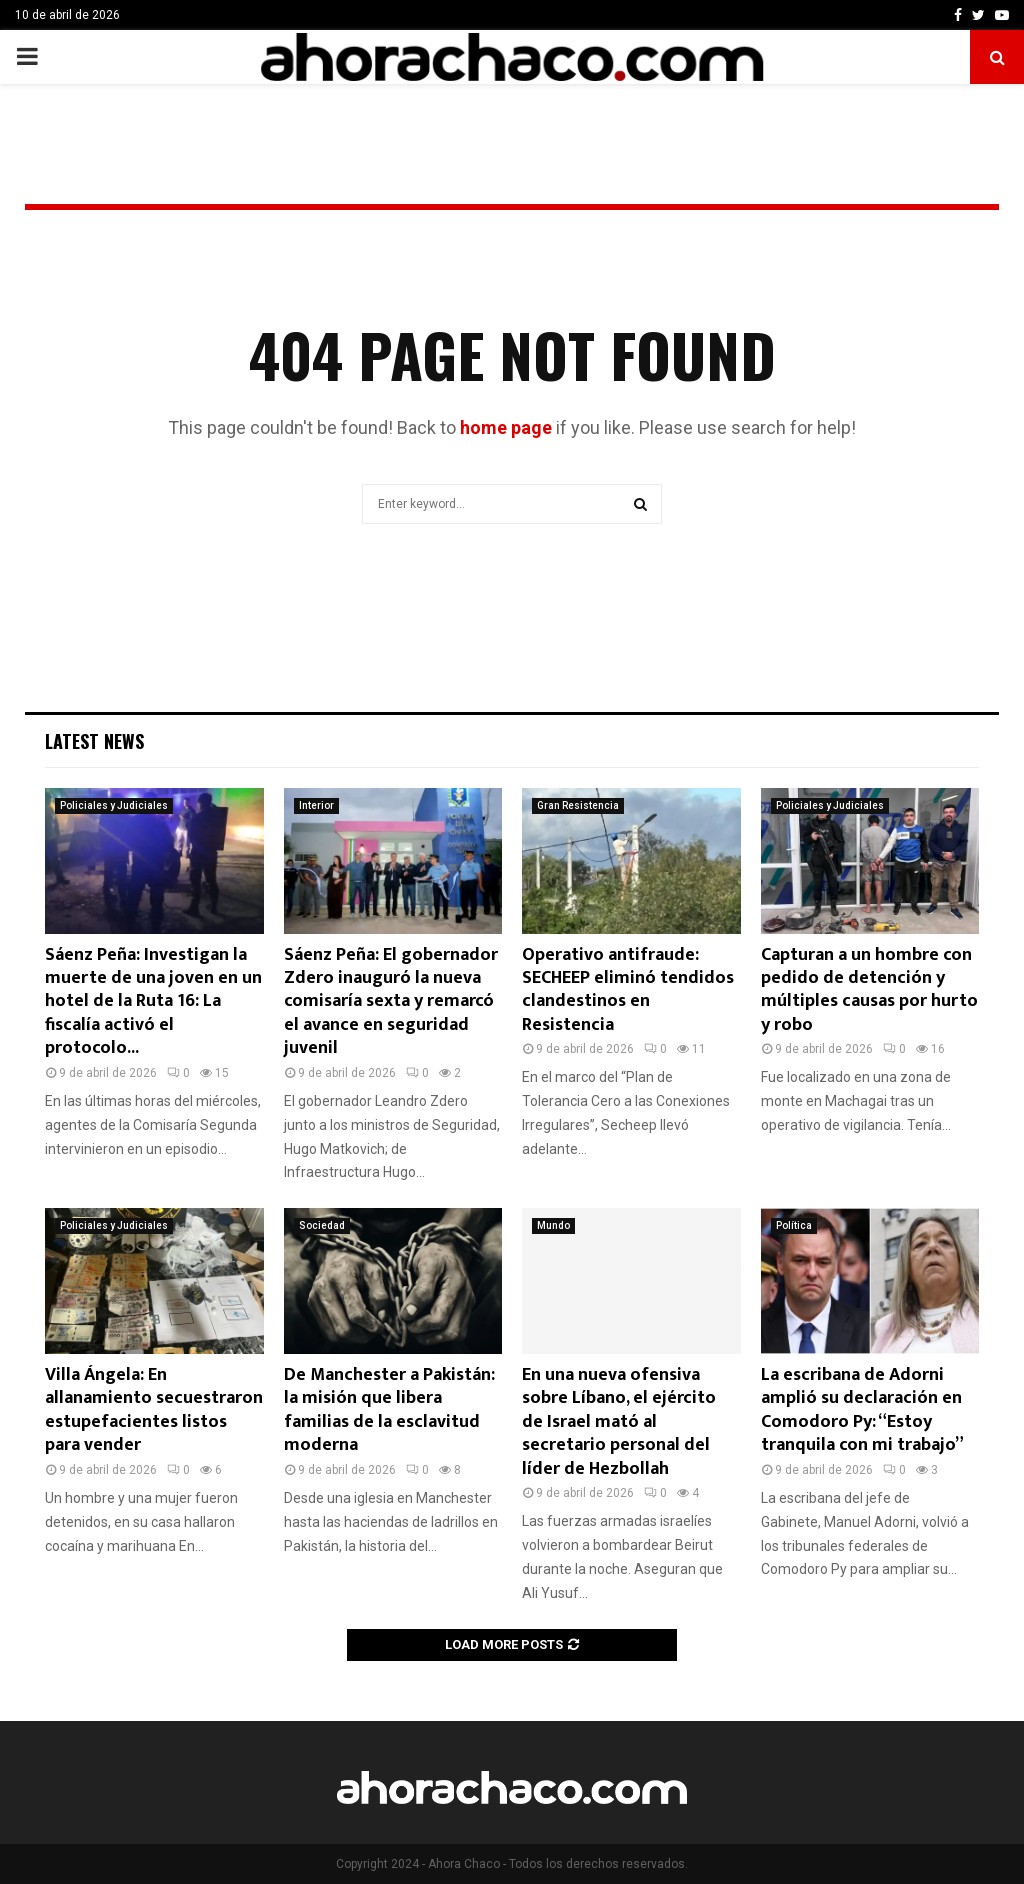  Describe the element at coordinates (316, 805) in the screenshot. I see `Interior` at that location.